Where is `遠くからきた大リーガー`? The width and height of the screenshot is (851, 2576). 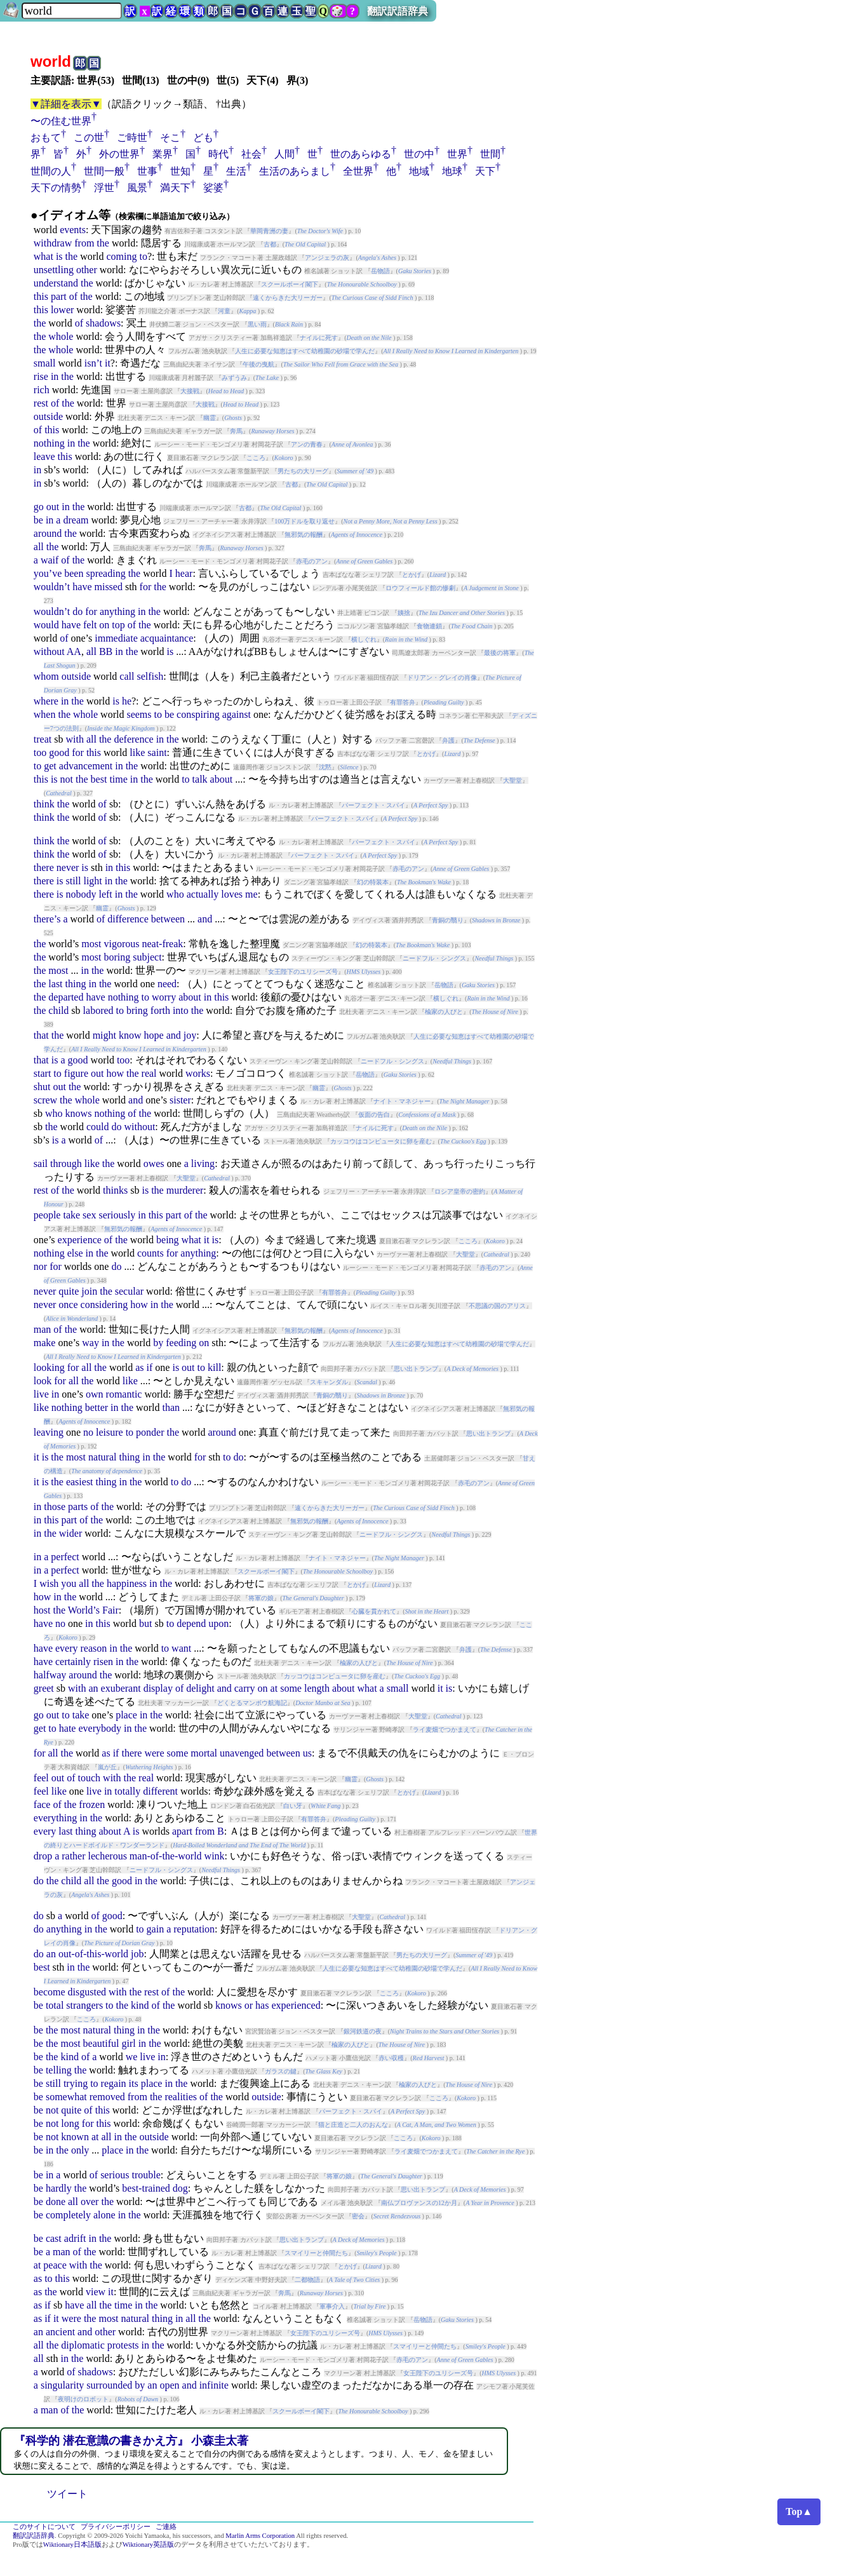 遠くからきた大リーガー is located at coordinates (288, 297).